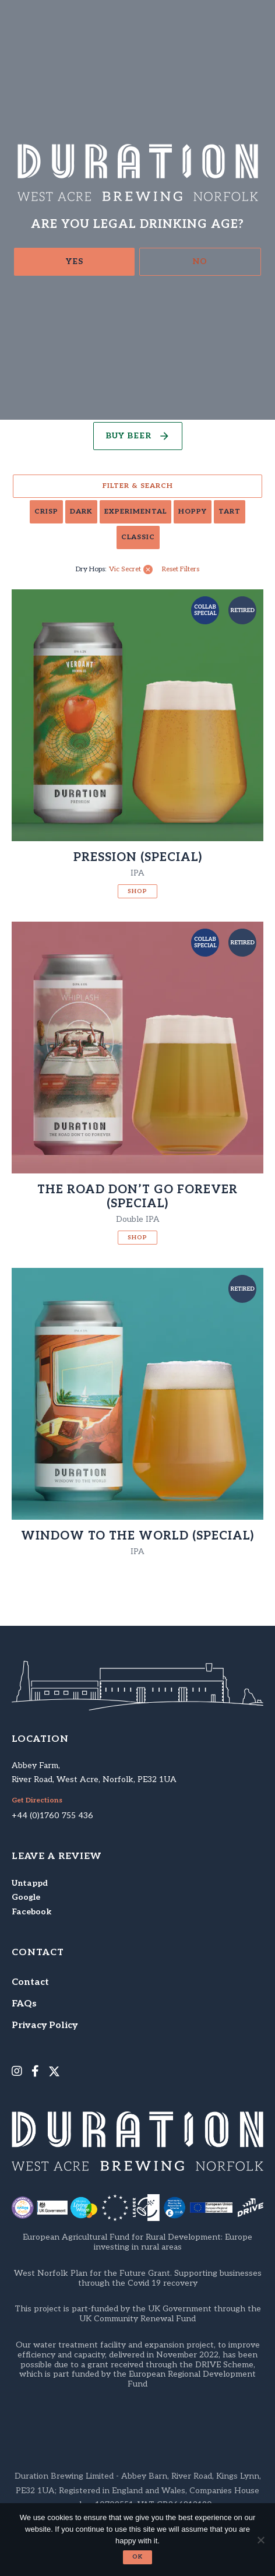 Image resolution: width=275 pixels, height=2576 pixels. Describe the element at coordinates (37, 1800) in the screenshot. I see `Get Directions` at that location.